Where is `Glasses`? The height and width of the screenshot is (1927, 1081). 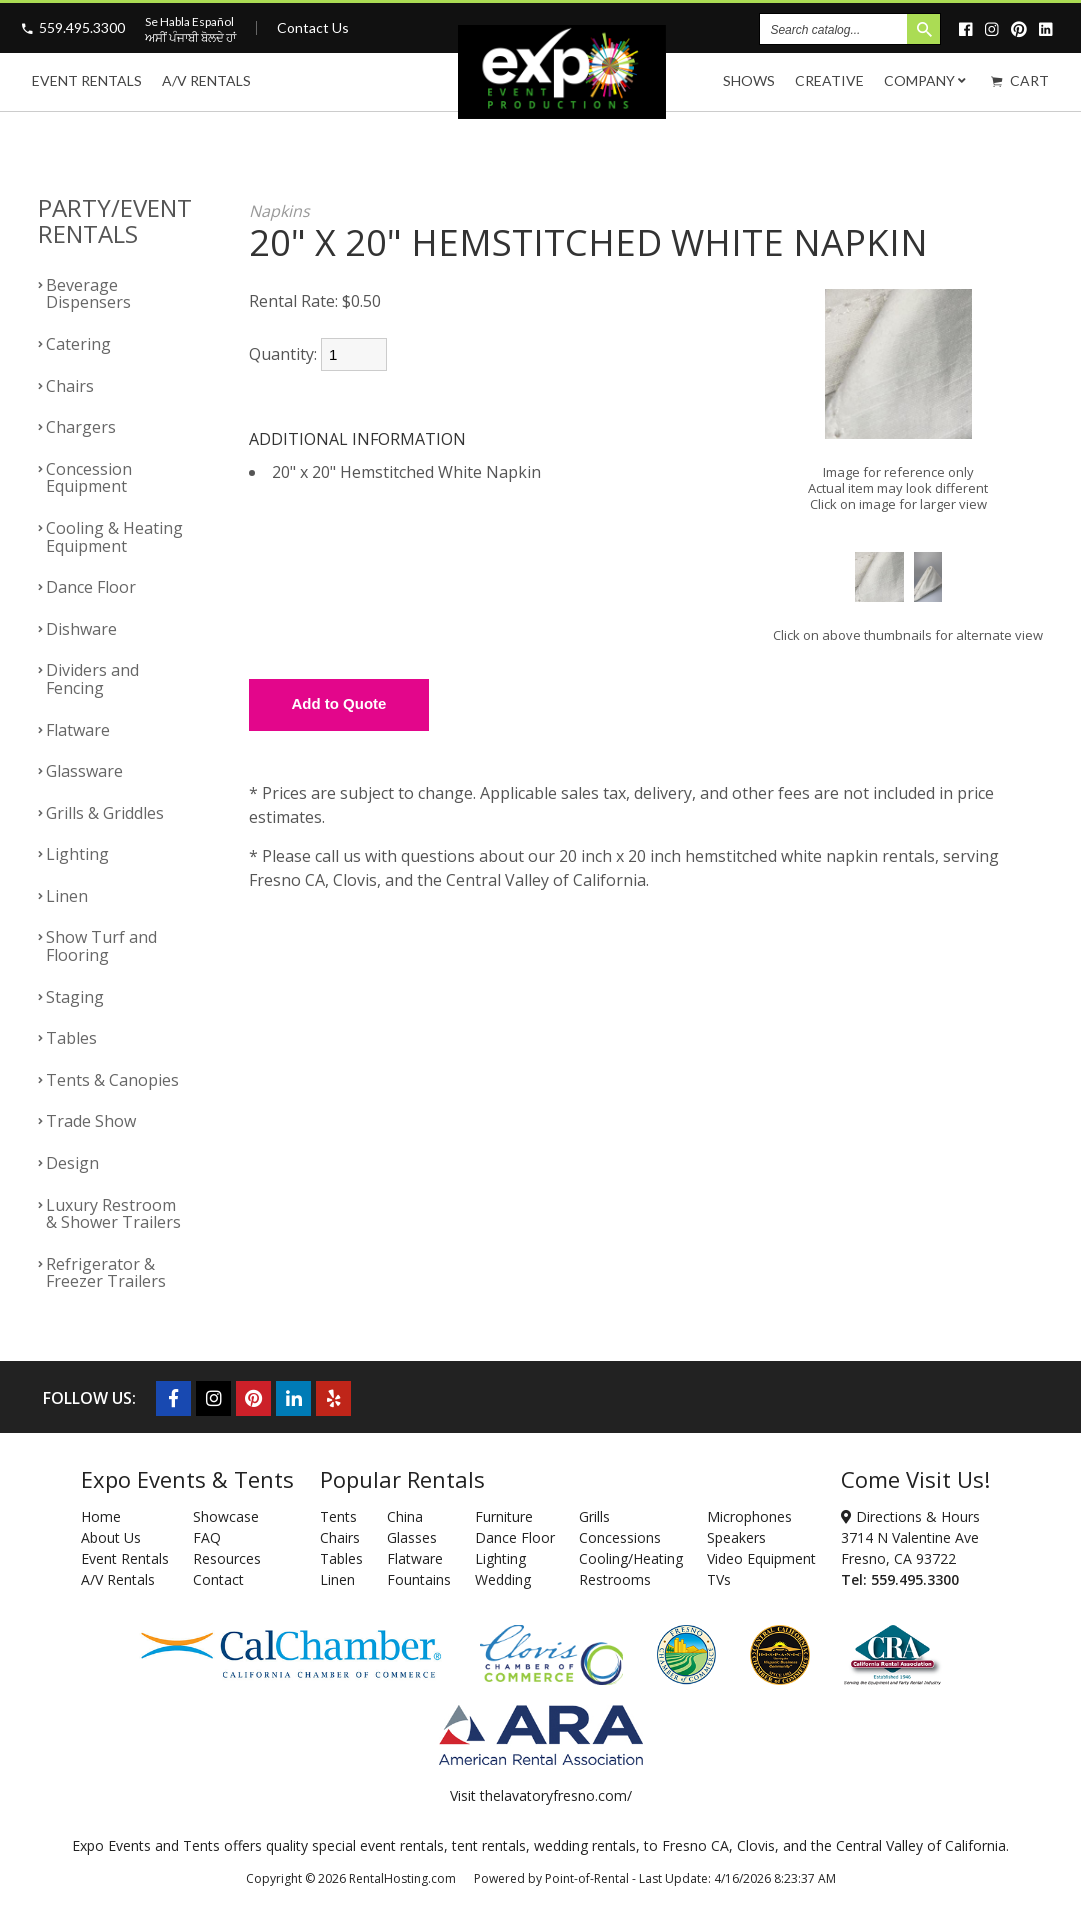
Glasses is located at coordinates (412, 1537).